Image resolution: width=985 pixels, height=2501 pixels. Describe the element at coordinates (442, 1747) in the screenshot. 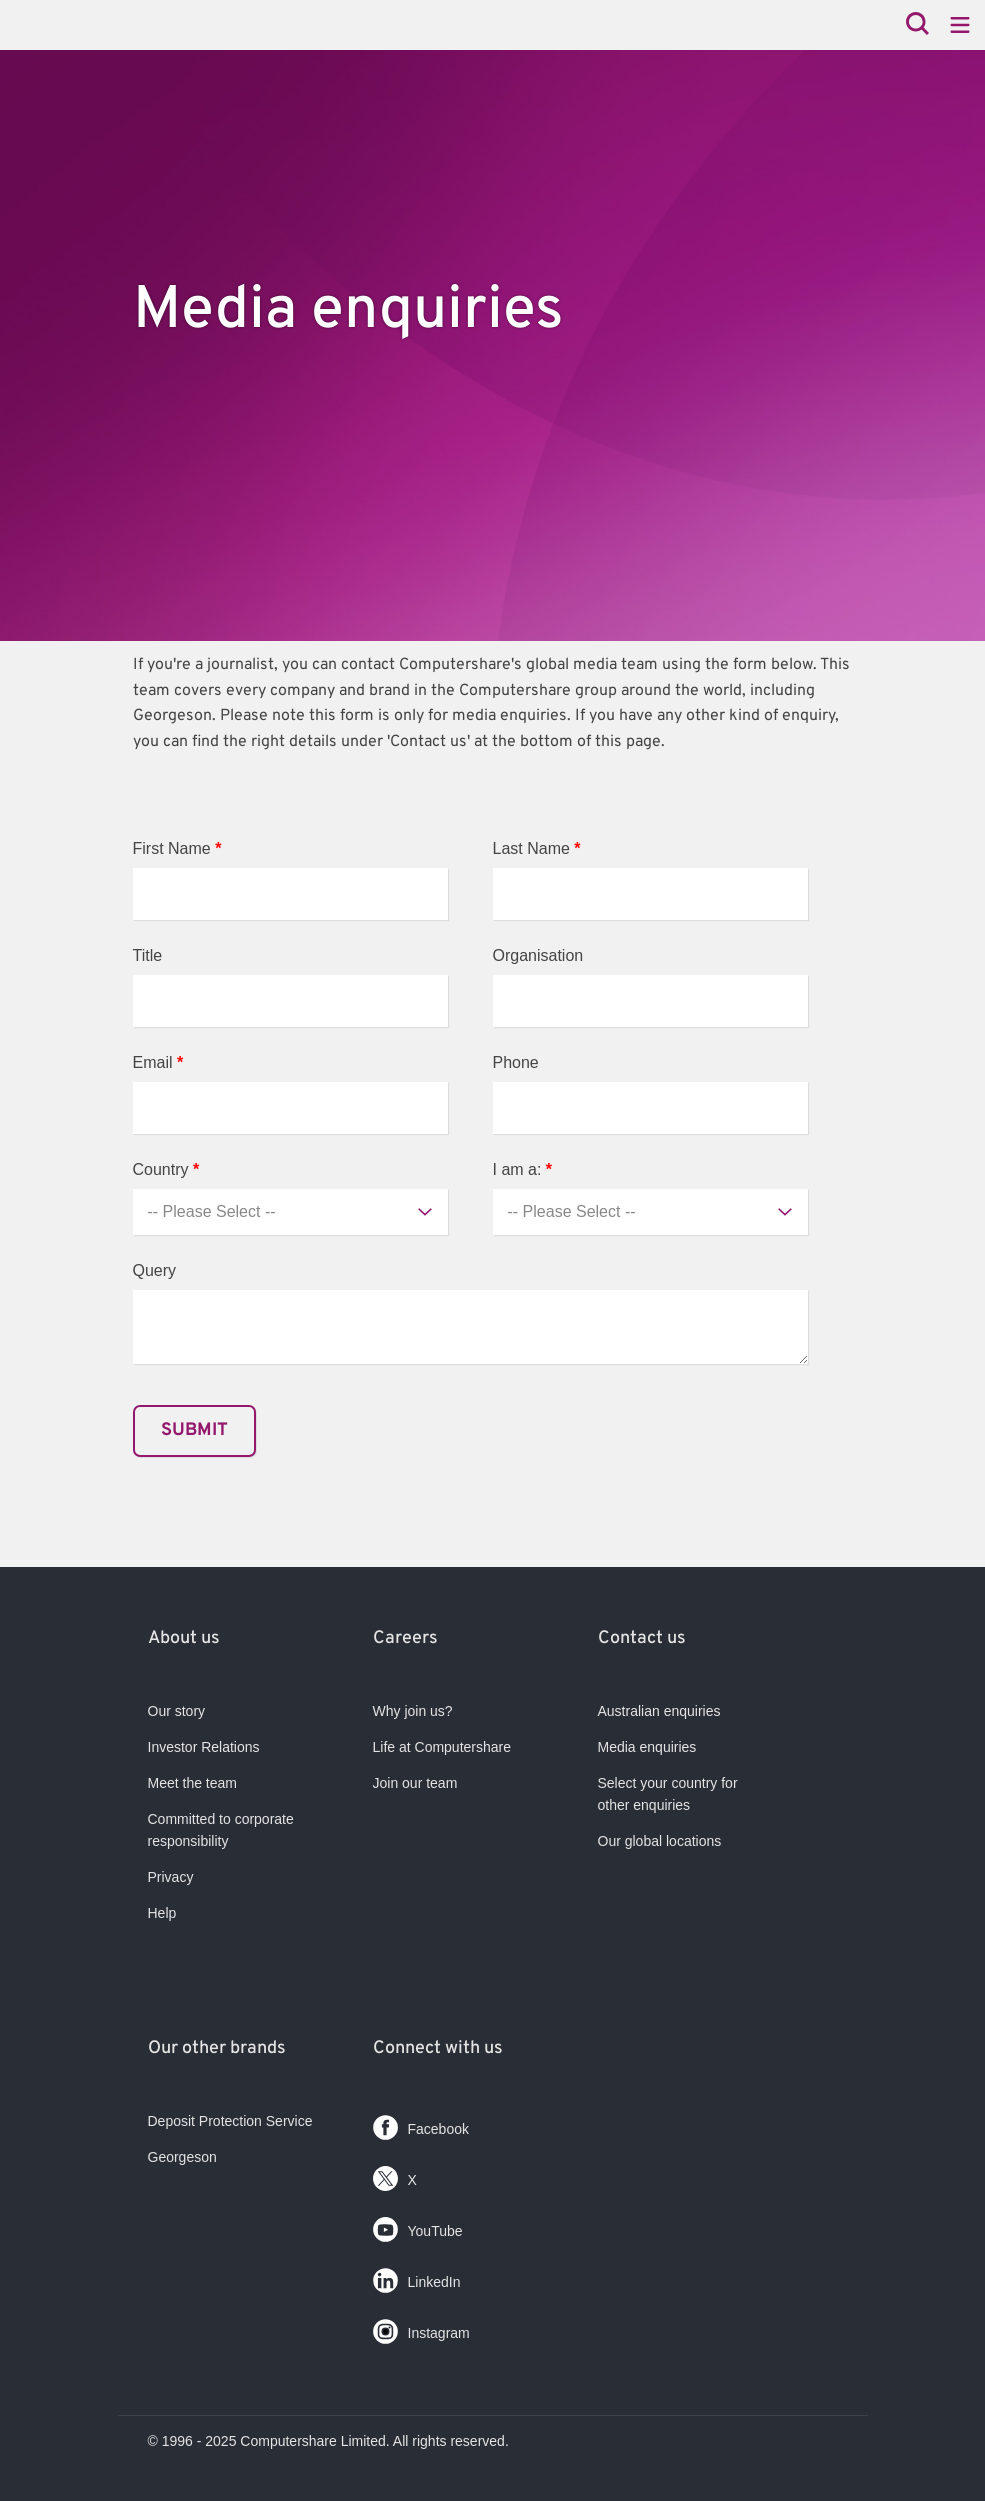

I see `Life at Computershare` at that location.